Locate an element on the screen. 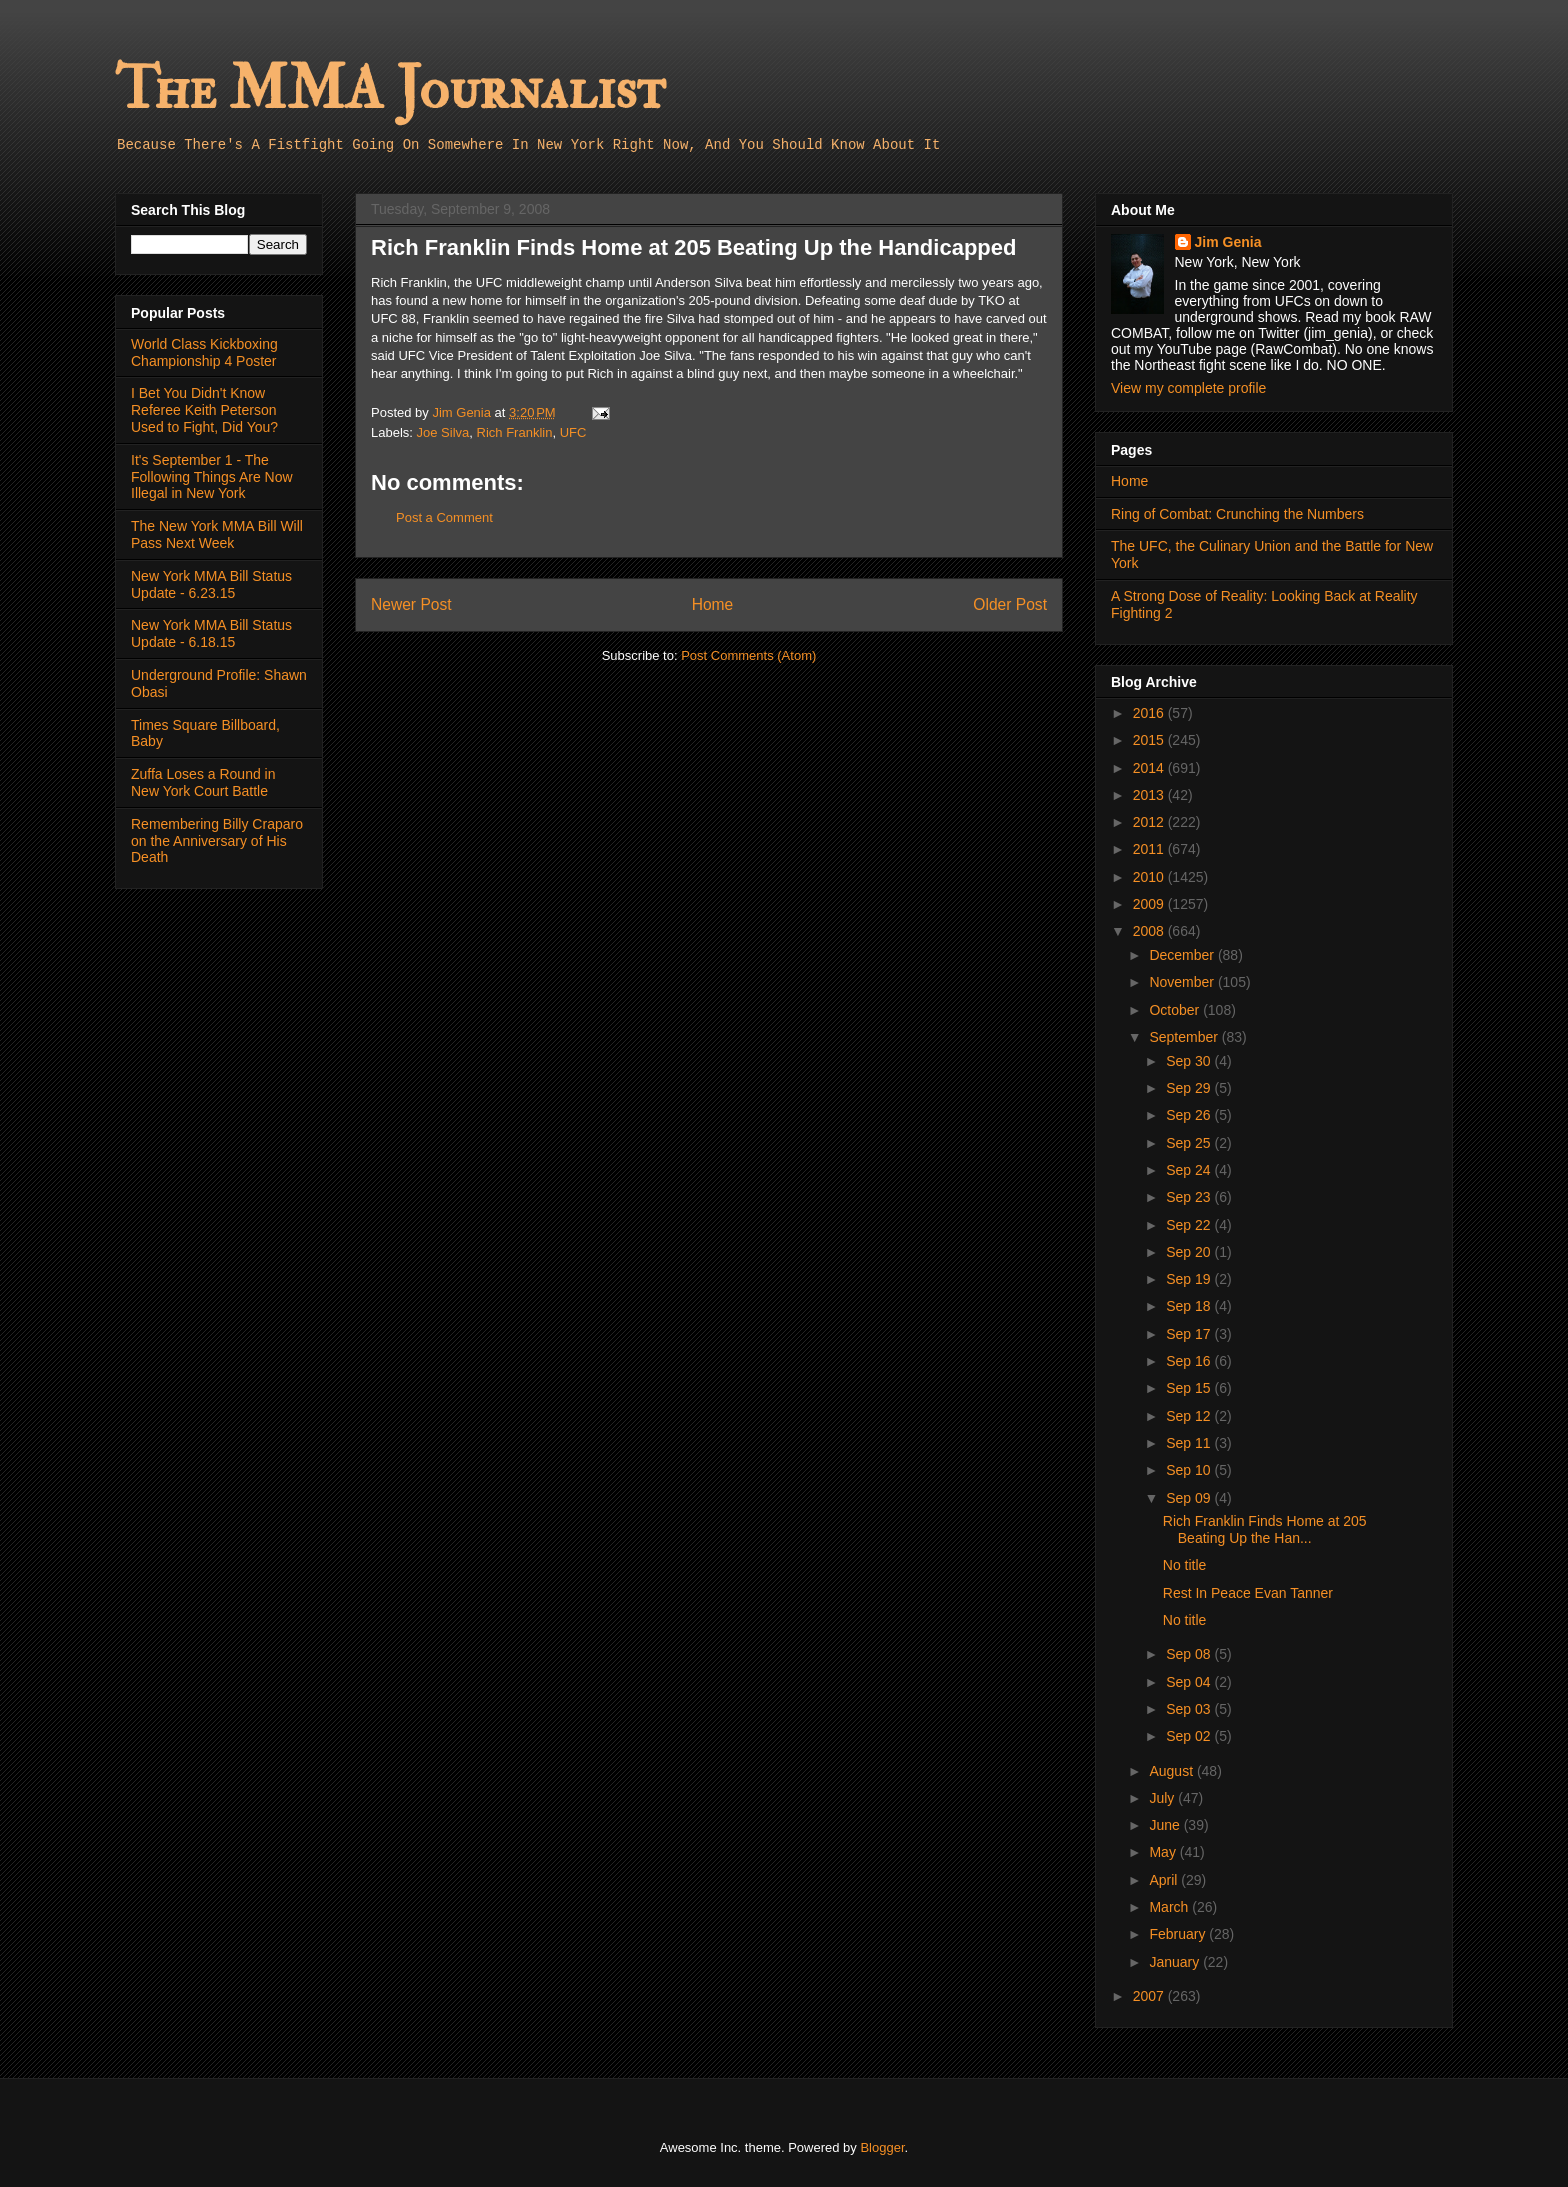 The image size is (1568, 2187). It's September 1 - The Following Things Are Now Illegal in New York is located at coordinates (212, 477).